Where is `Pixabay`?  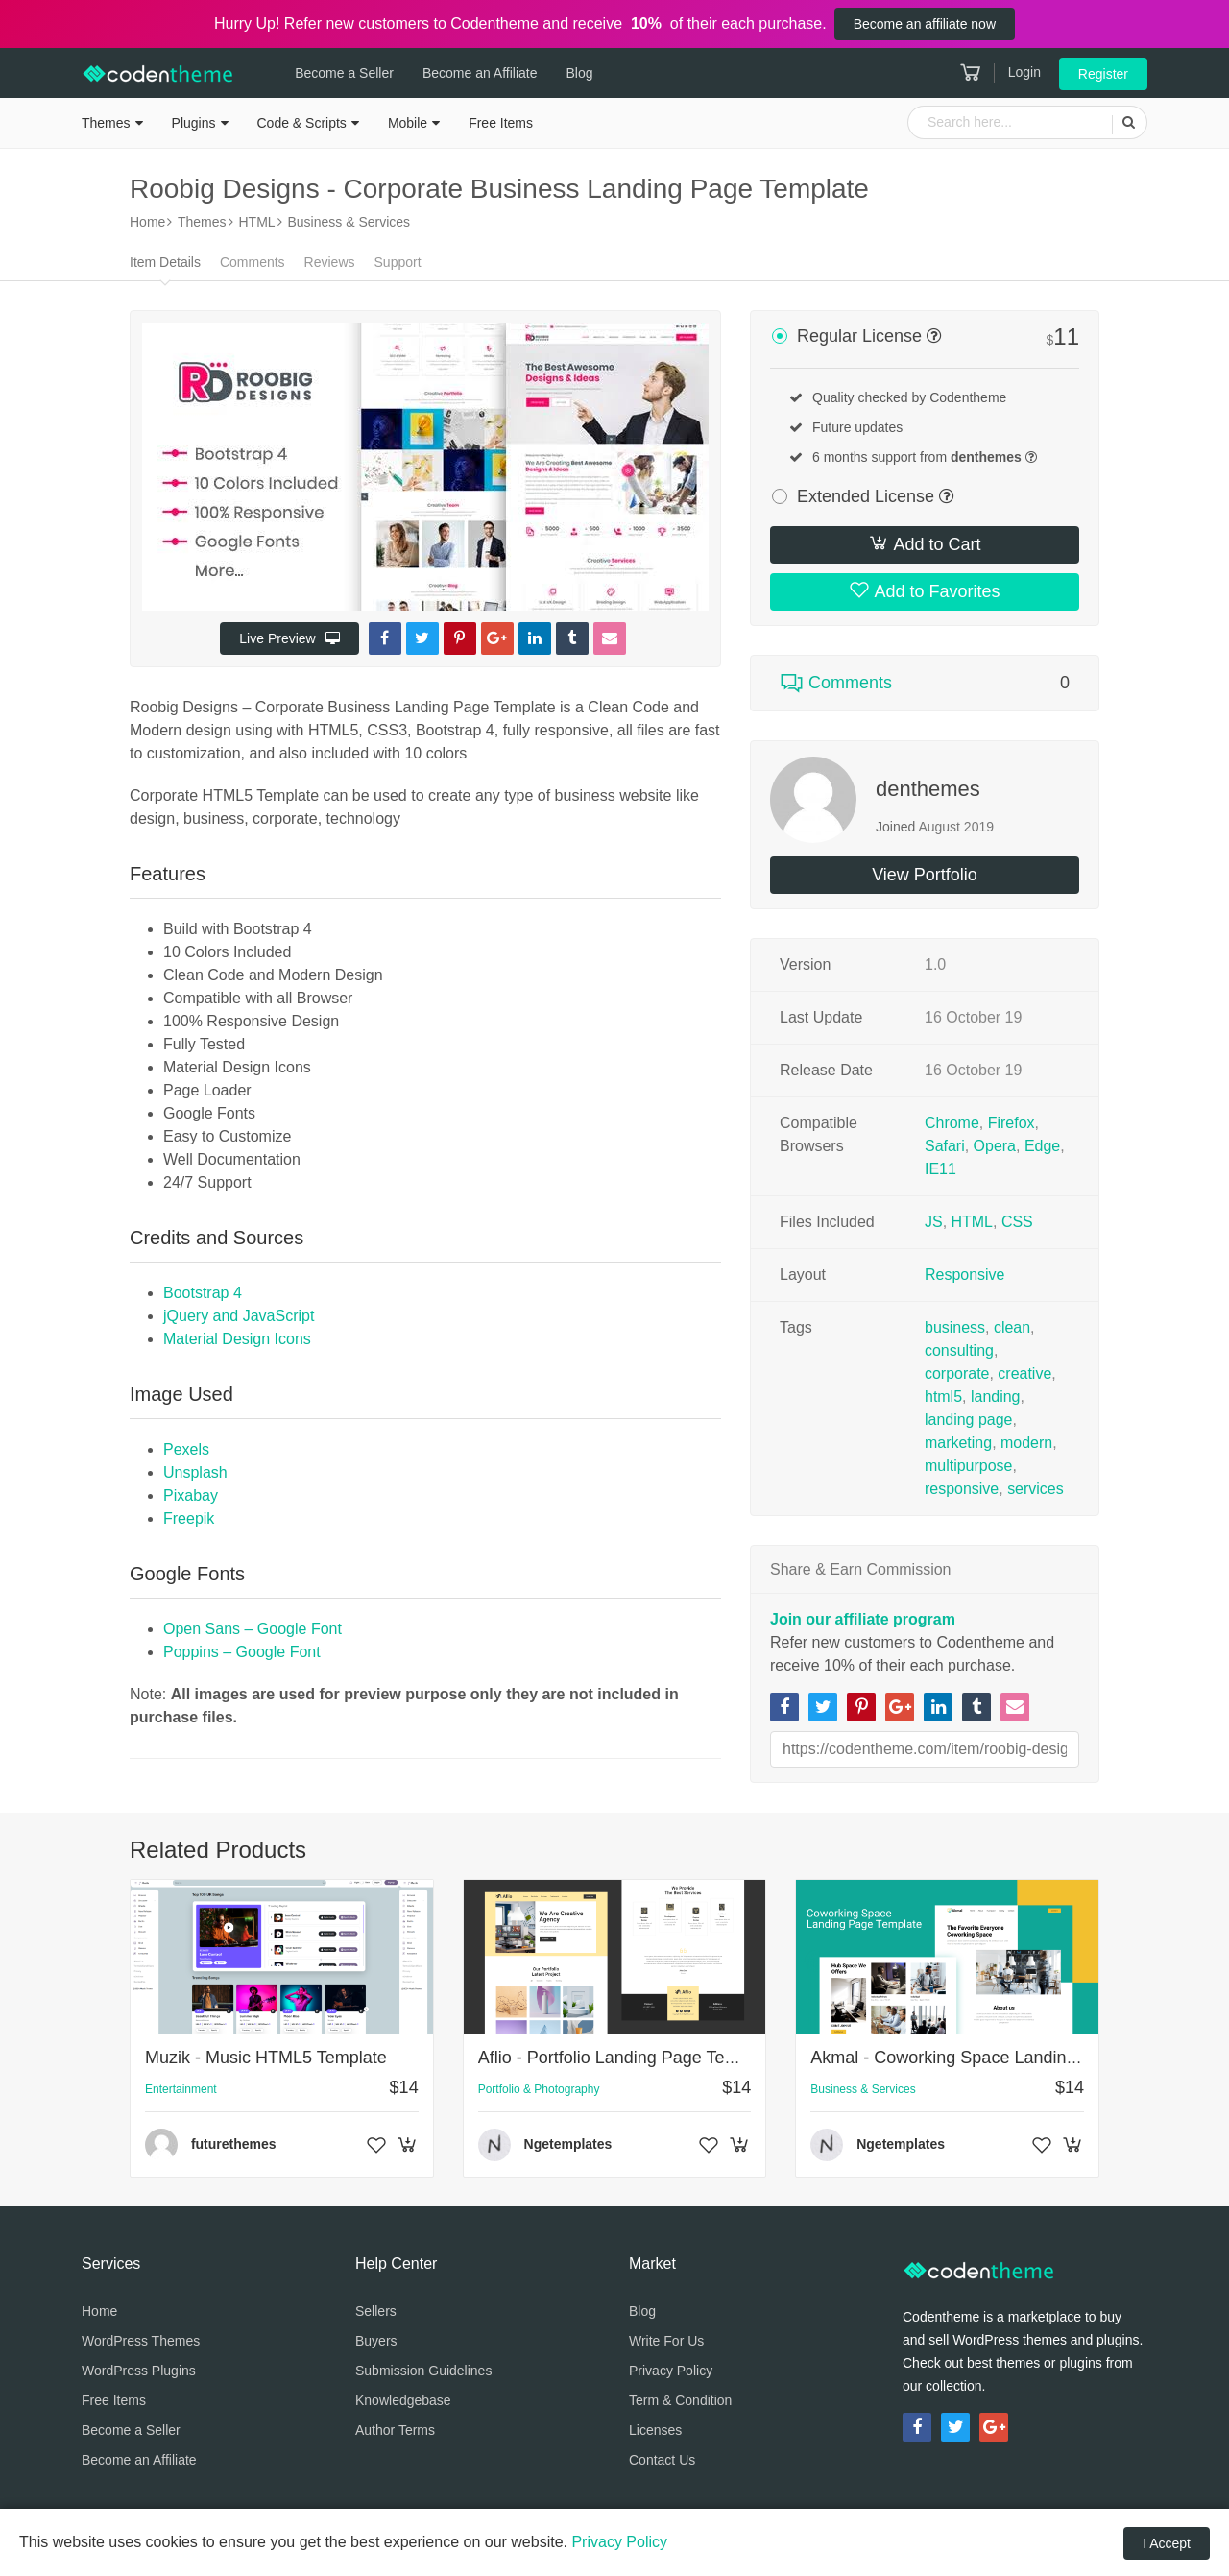 Pixabay is located at coordinates (190, 1495).